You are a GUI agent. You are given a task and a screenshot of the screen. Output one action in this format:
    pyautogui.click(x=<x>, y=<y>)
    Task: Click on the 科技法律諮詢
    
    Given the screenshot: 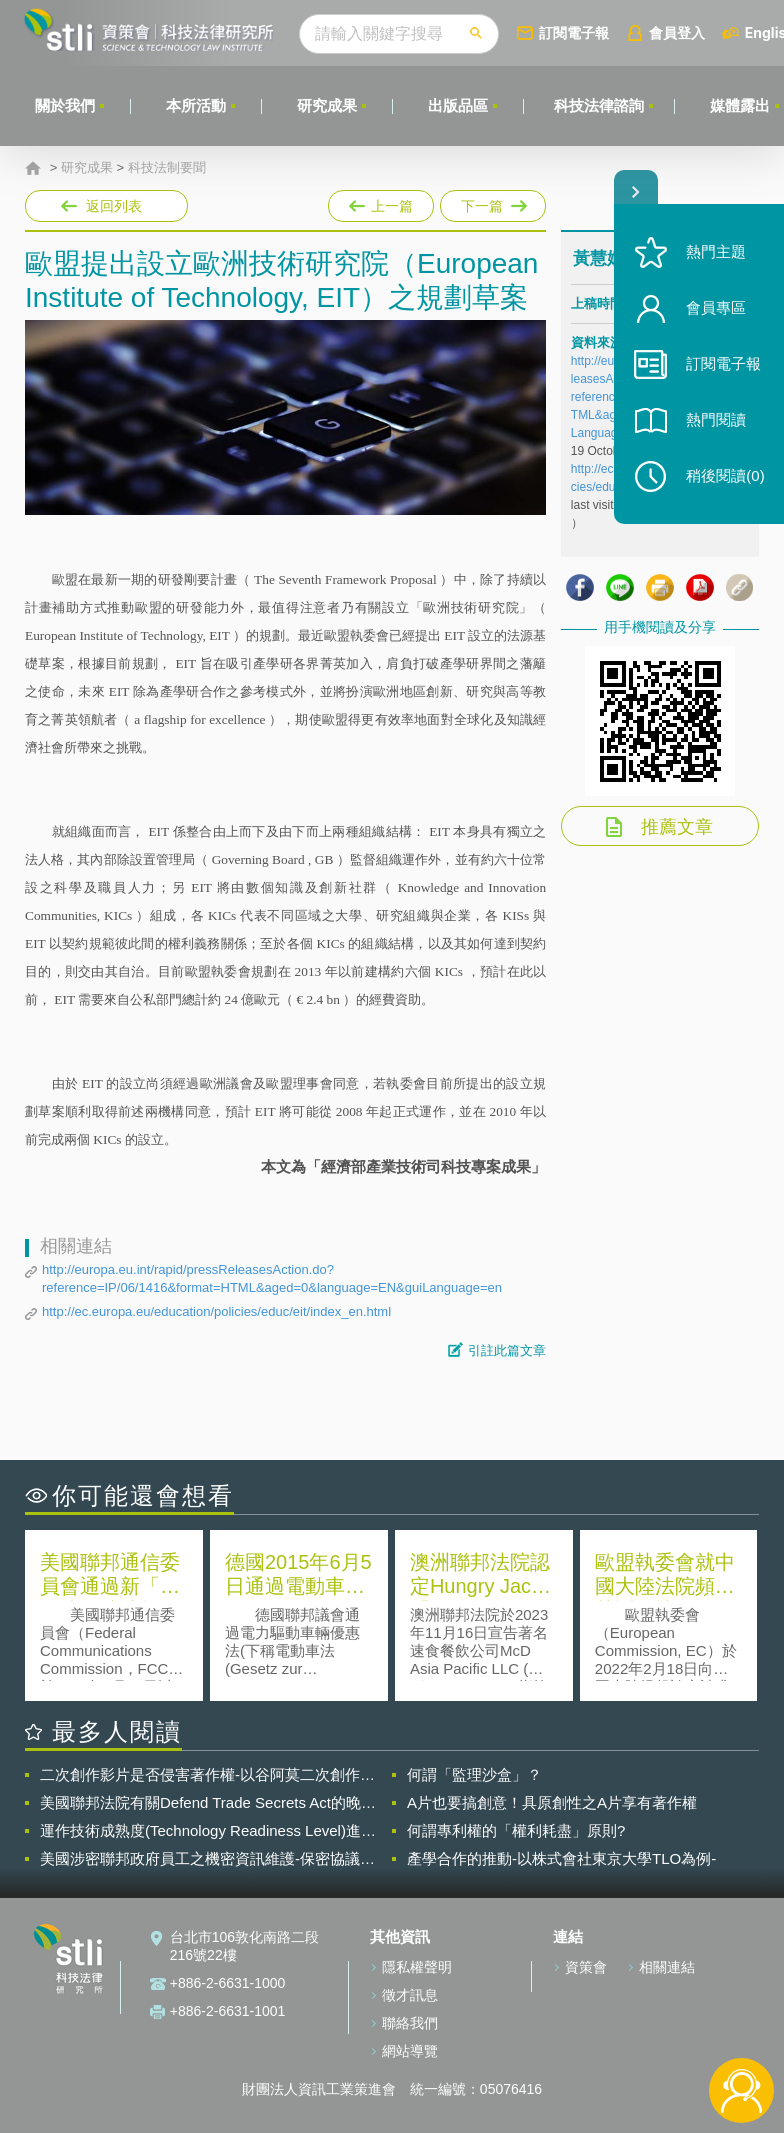 What is the action you would take?
    pyautogui.click(x=599, y=105)
    